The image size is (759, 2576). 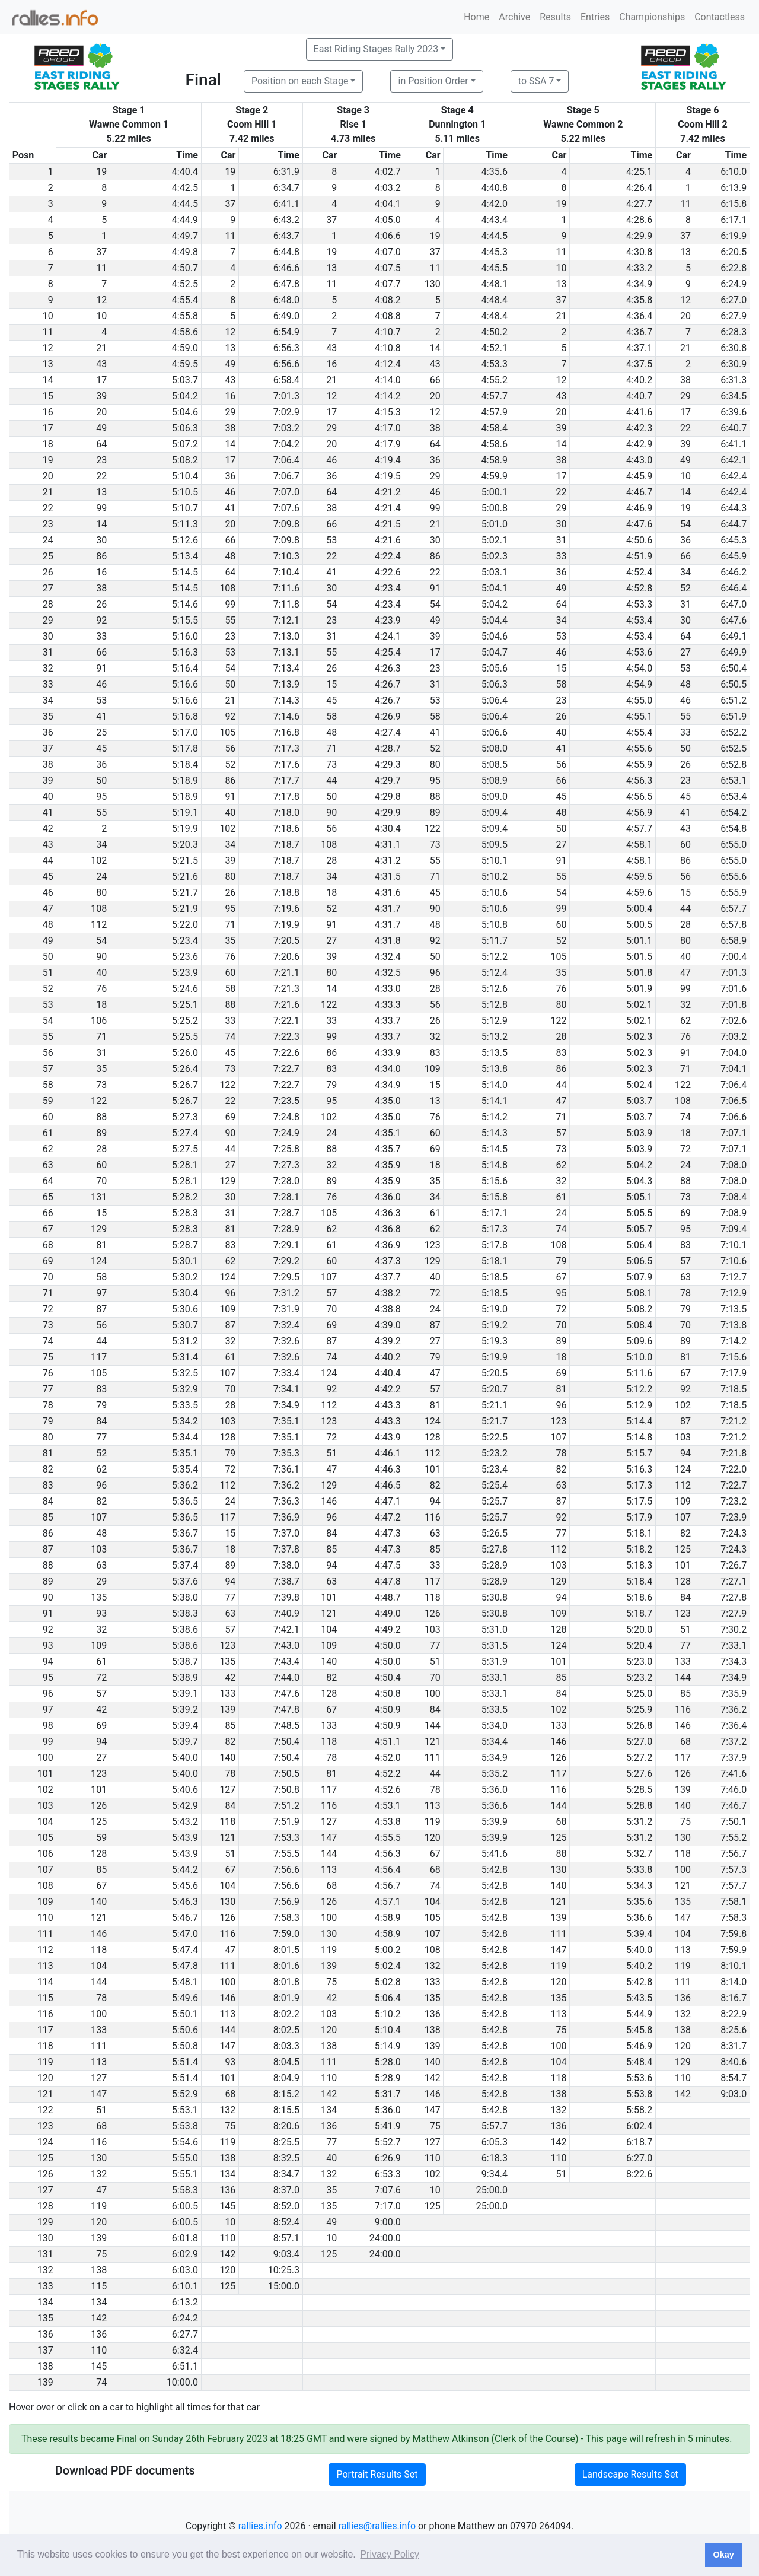 What do you see at coordinates (494, 764) in the screenshot?
I see `5:08.5` at bounding box center [494, 764].